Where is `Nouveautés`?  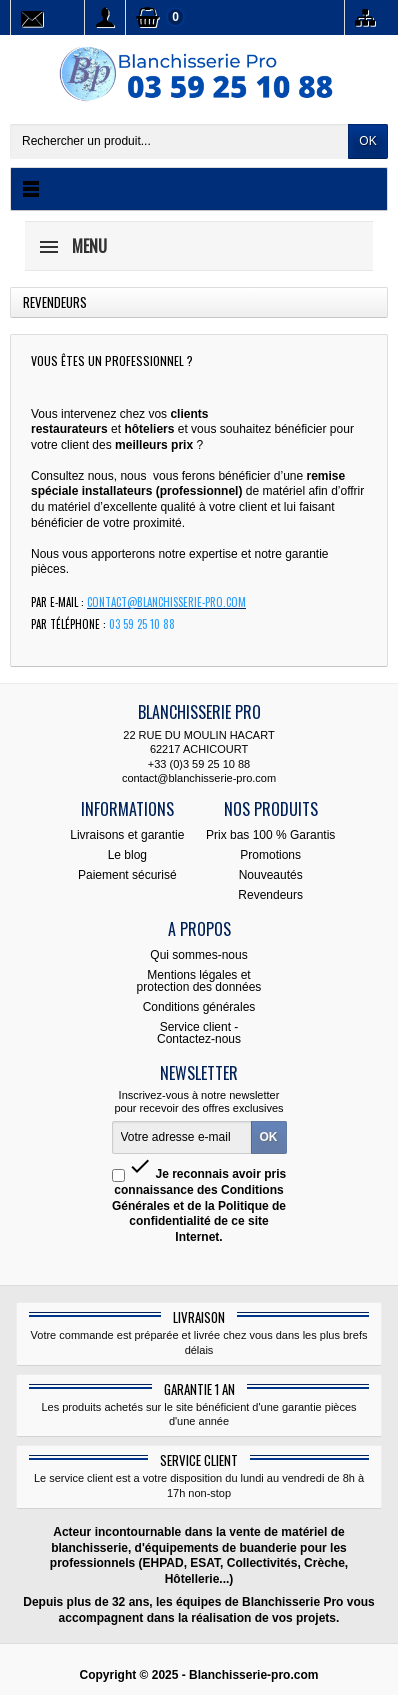 Nouveautés is located at coordinates (271, 875).